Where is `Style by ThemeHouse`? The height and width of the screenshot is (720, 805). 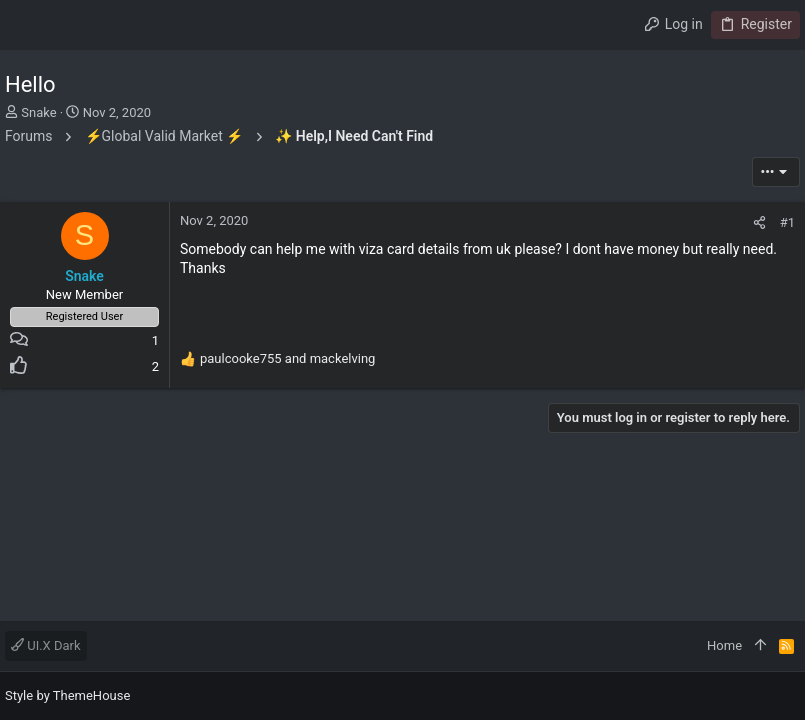 Style by ThemeHouse is located at coordinates (67, 695).